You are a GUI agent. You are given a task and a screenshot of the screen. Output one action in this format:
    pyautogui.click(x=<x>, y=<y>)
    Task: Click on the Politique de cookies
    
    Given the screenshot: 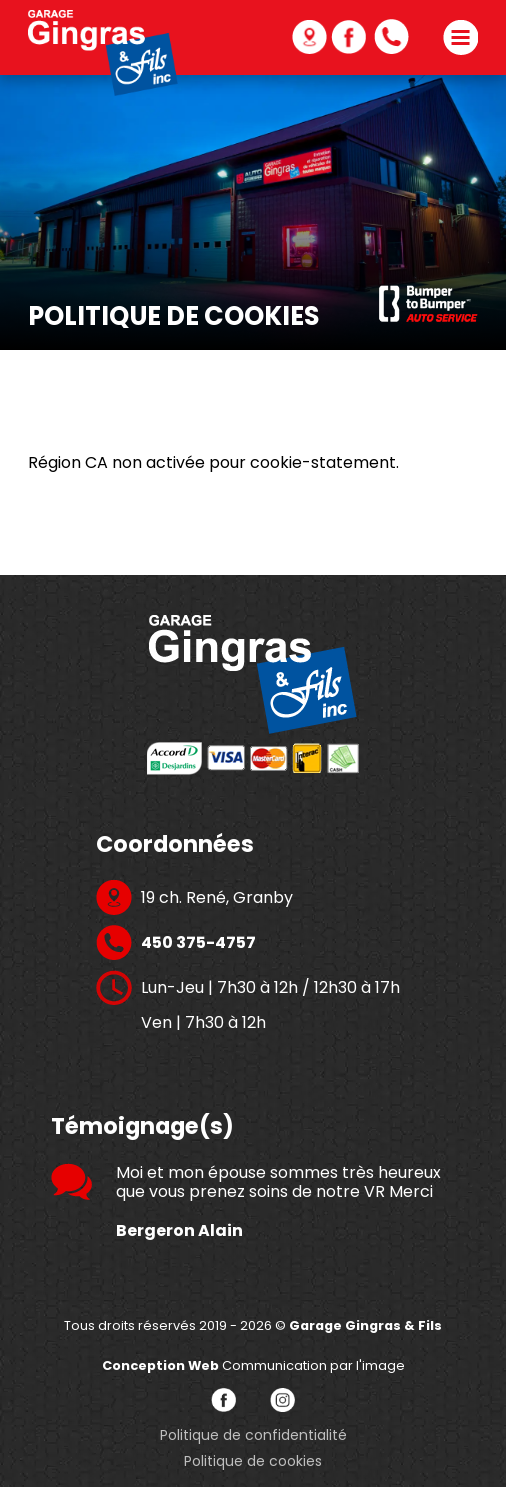 What is the action you would take?
    pyautogui.click(x=253, y=1461)
    